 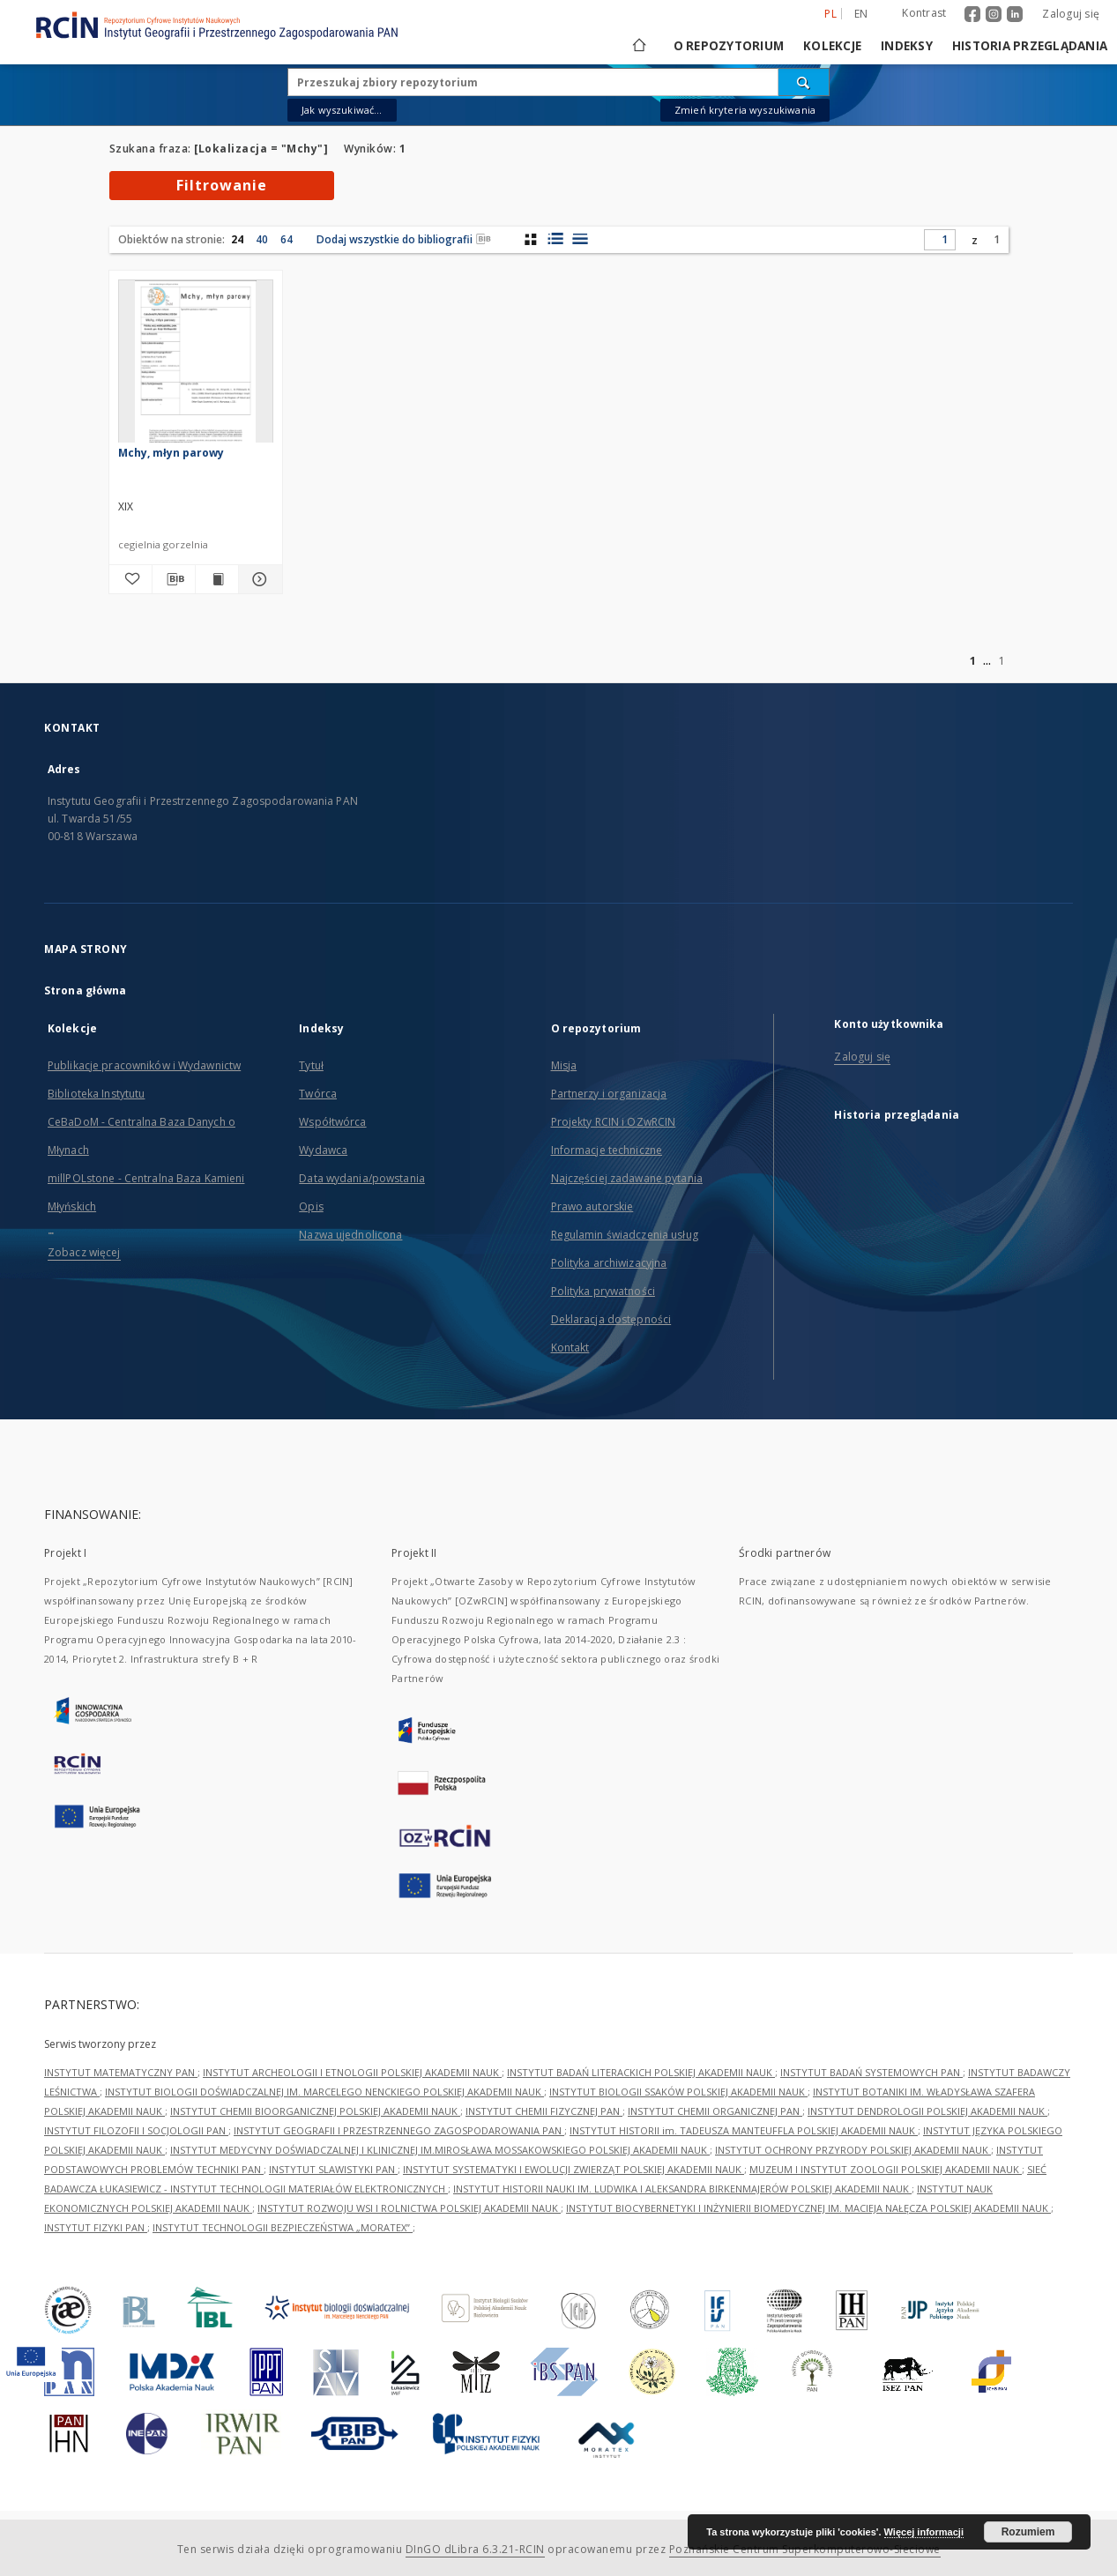 What do you see at coordinates (85, 990) in the screenshot?
I see `Strona główna` at bounding box center [85, 990].